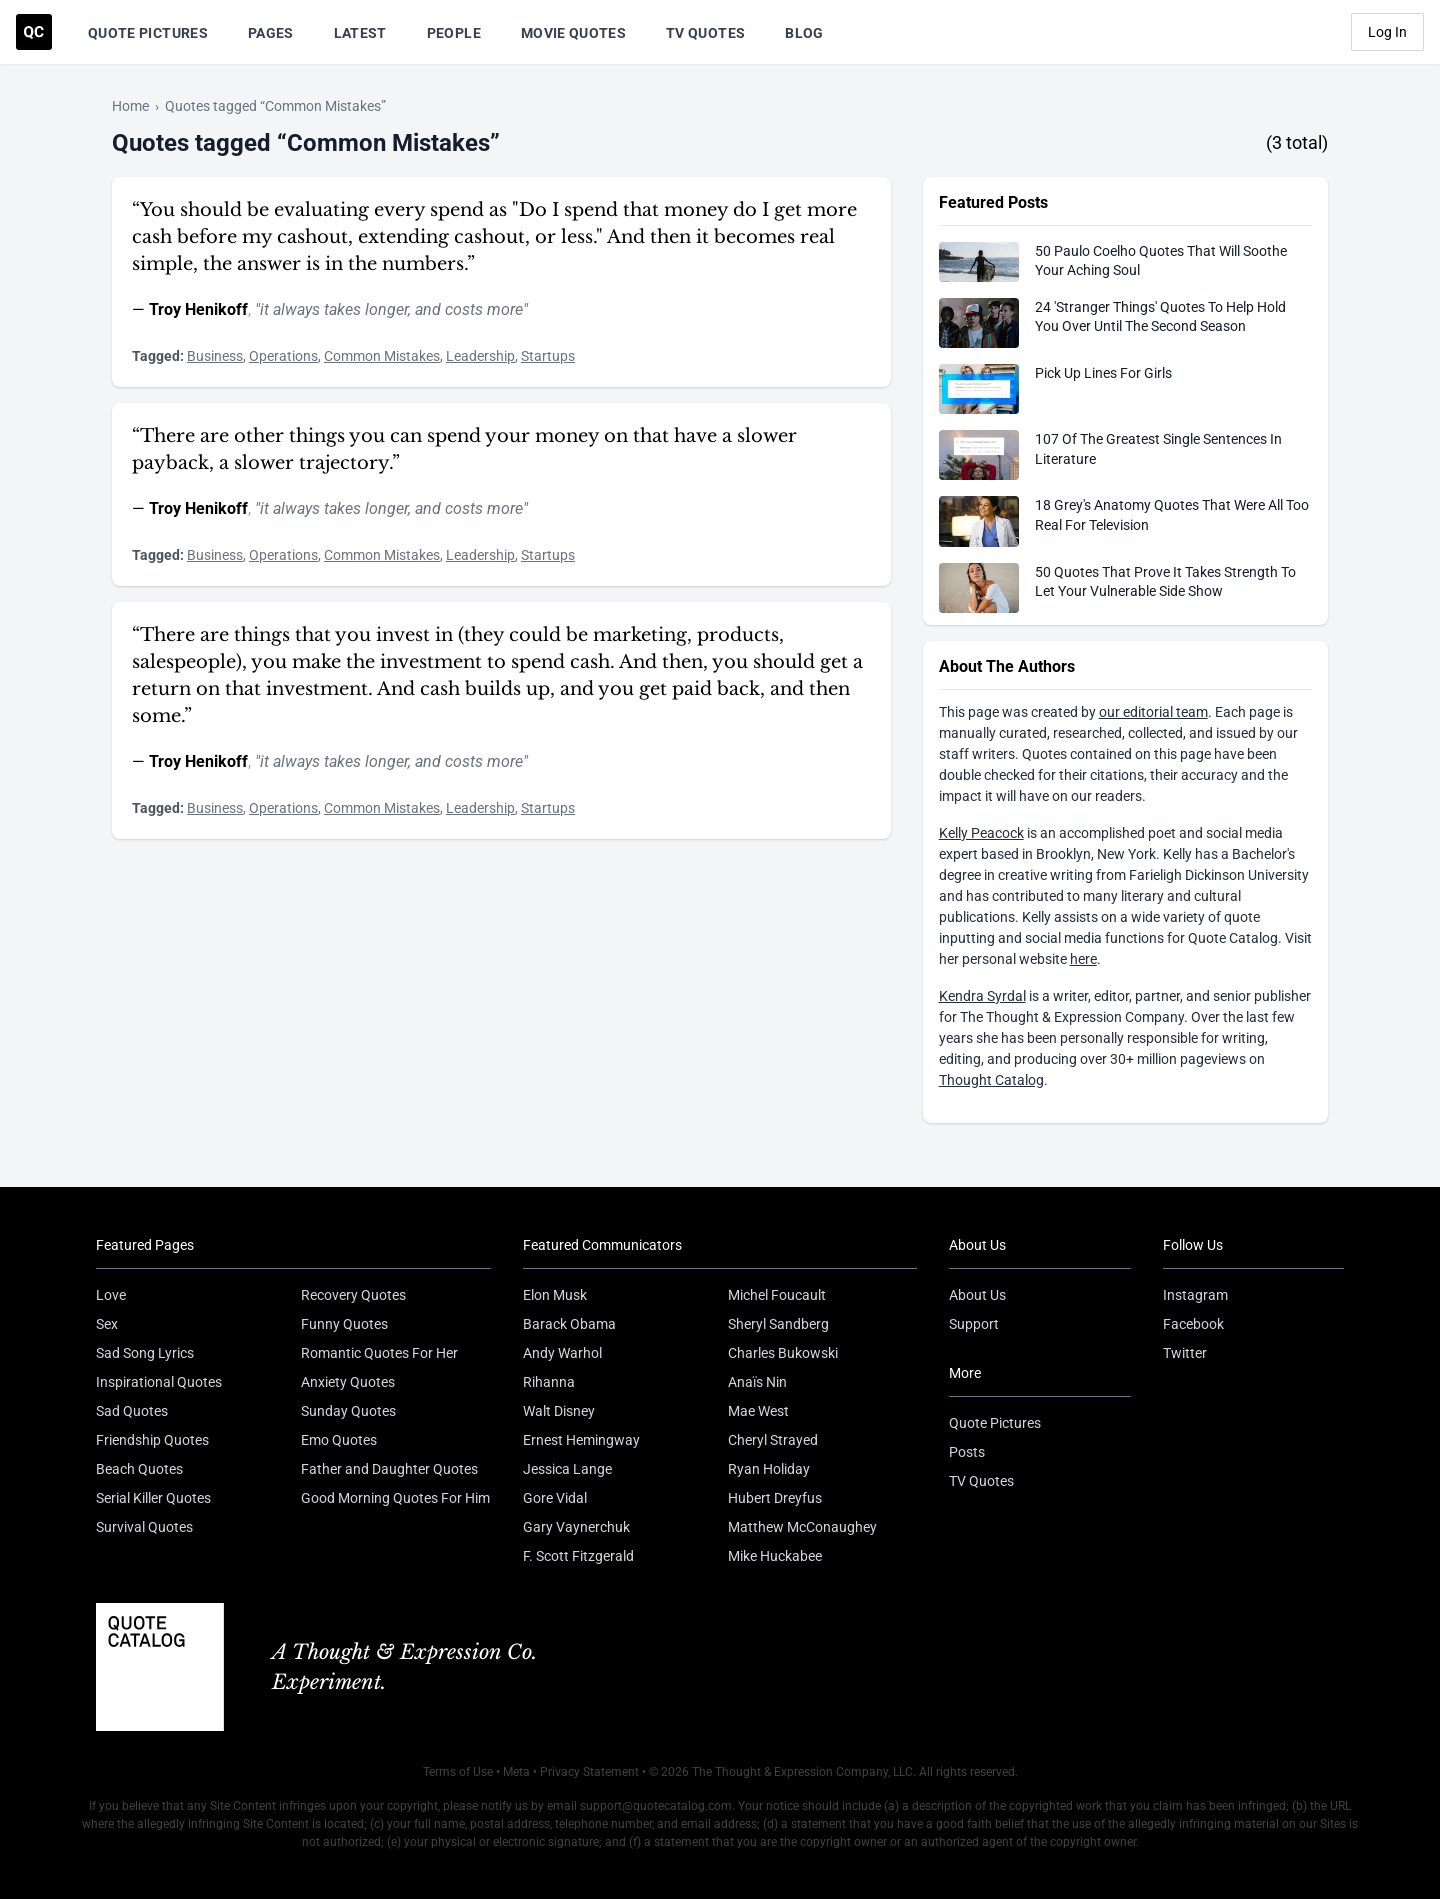  What do you see at coordinates (152, 1440) in the screenshot?
I see `Friendship Quotes` at bounding box center [152, 1440].